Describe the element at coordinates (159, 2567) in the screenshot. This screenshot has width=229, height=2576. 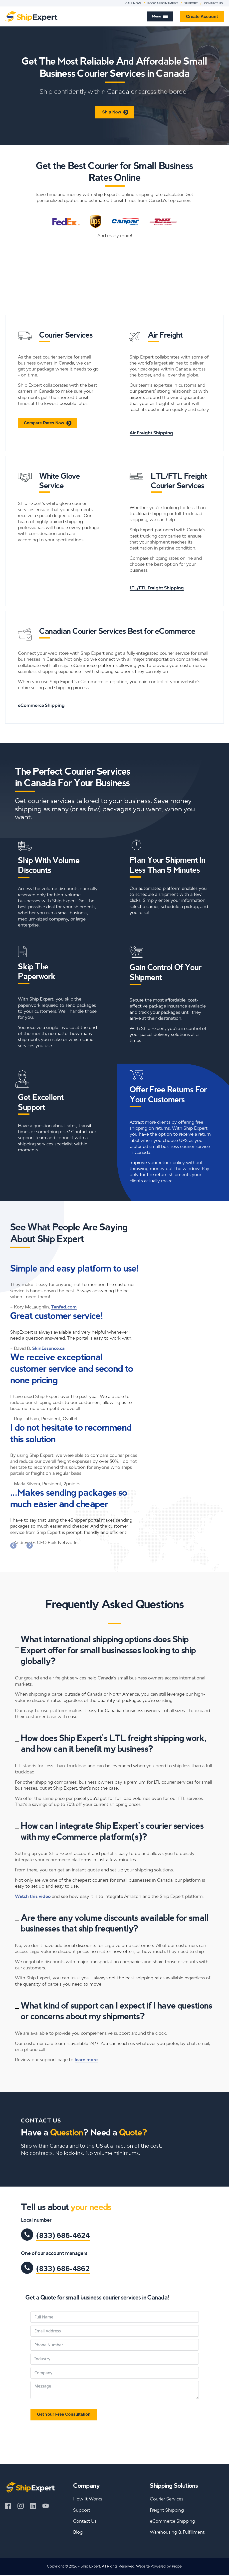
I see `Website Powered by Propel` at that location.